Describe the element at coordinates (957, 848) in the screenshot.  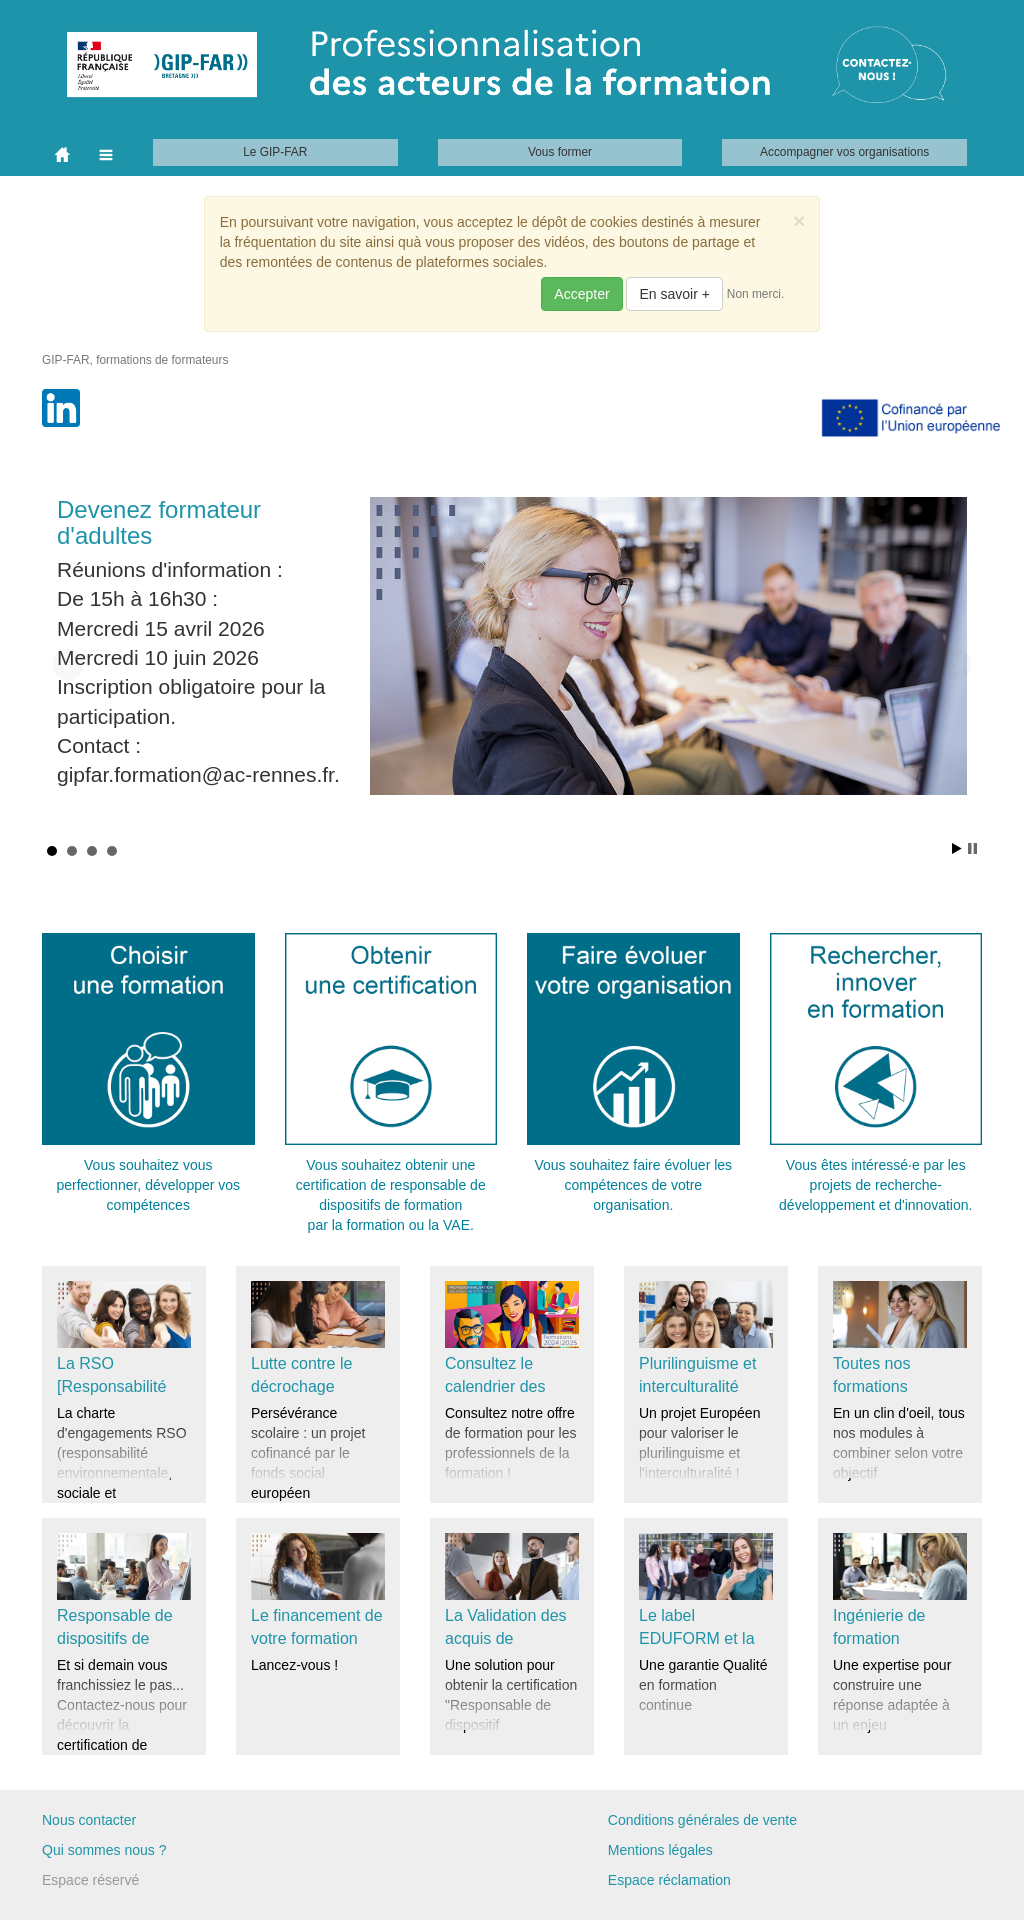
I see `Start` at that location.